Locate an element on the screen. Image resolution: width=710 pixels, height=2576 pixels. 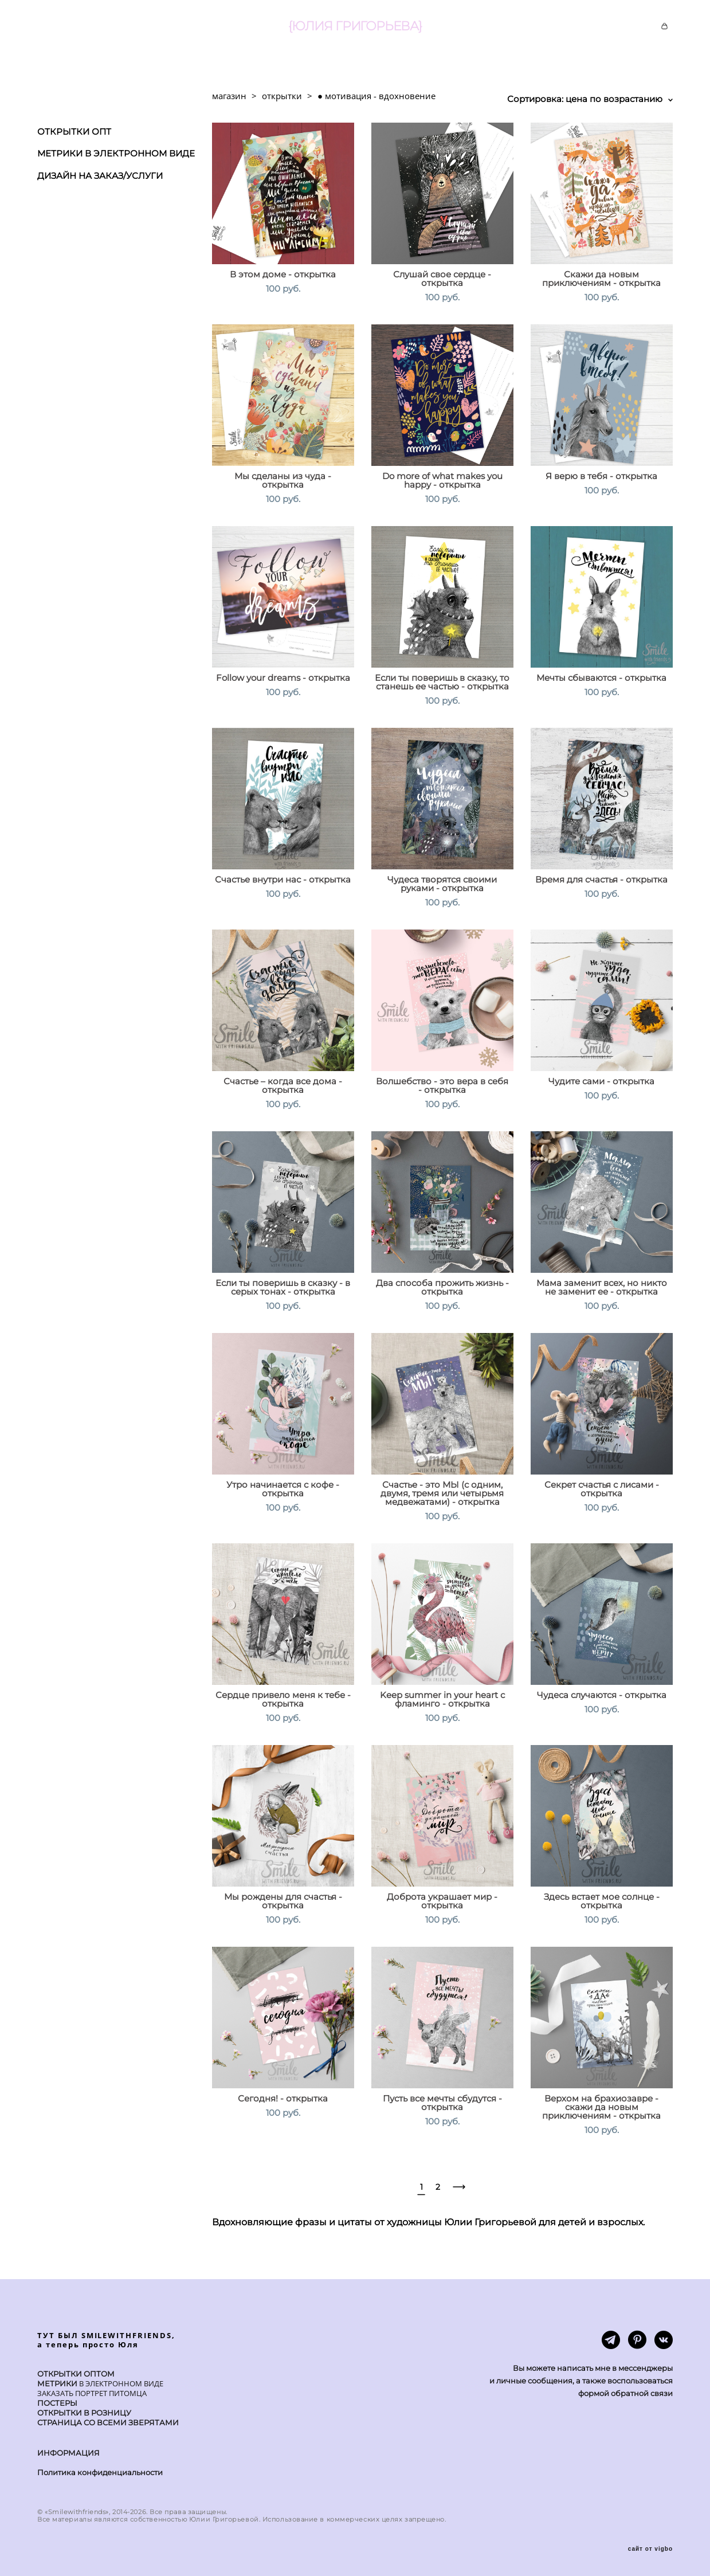
магазин is located at coordinates (229, 95).